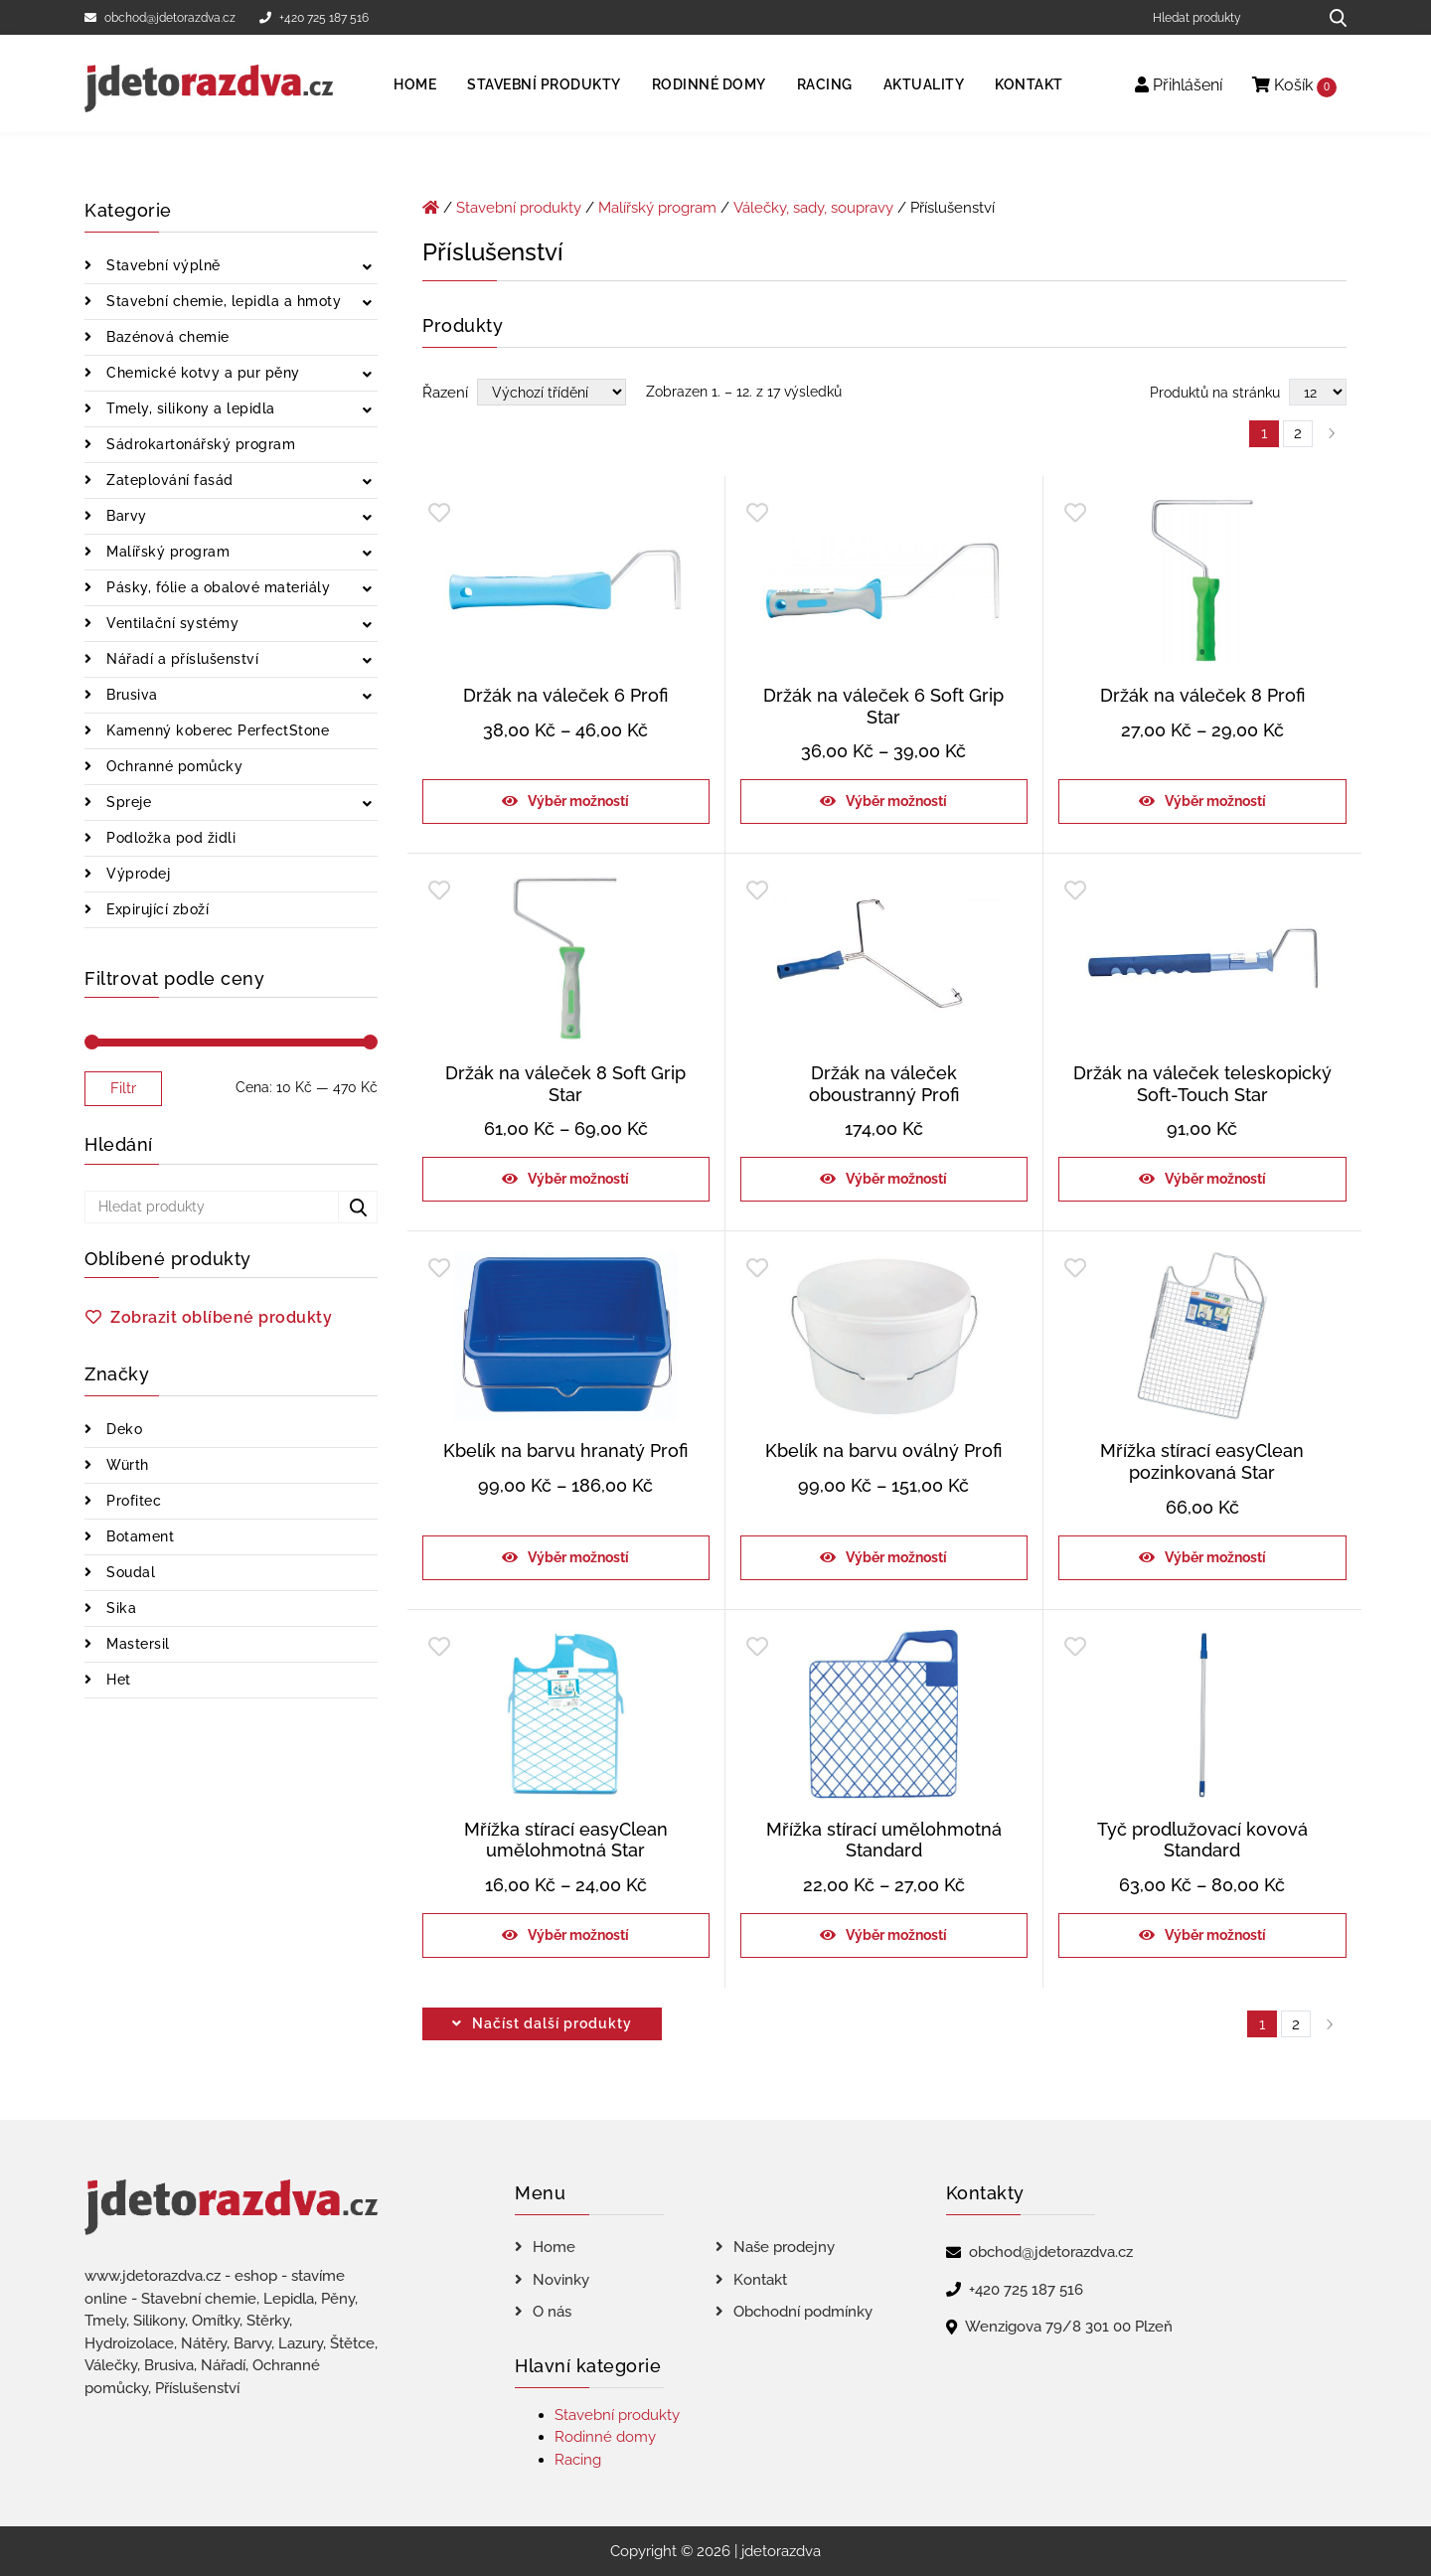 The image size is (1431, 2576). I want to click on Ochranné pomůcky, so click(172, 766).